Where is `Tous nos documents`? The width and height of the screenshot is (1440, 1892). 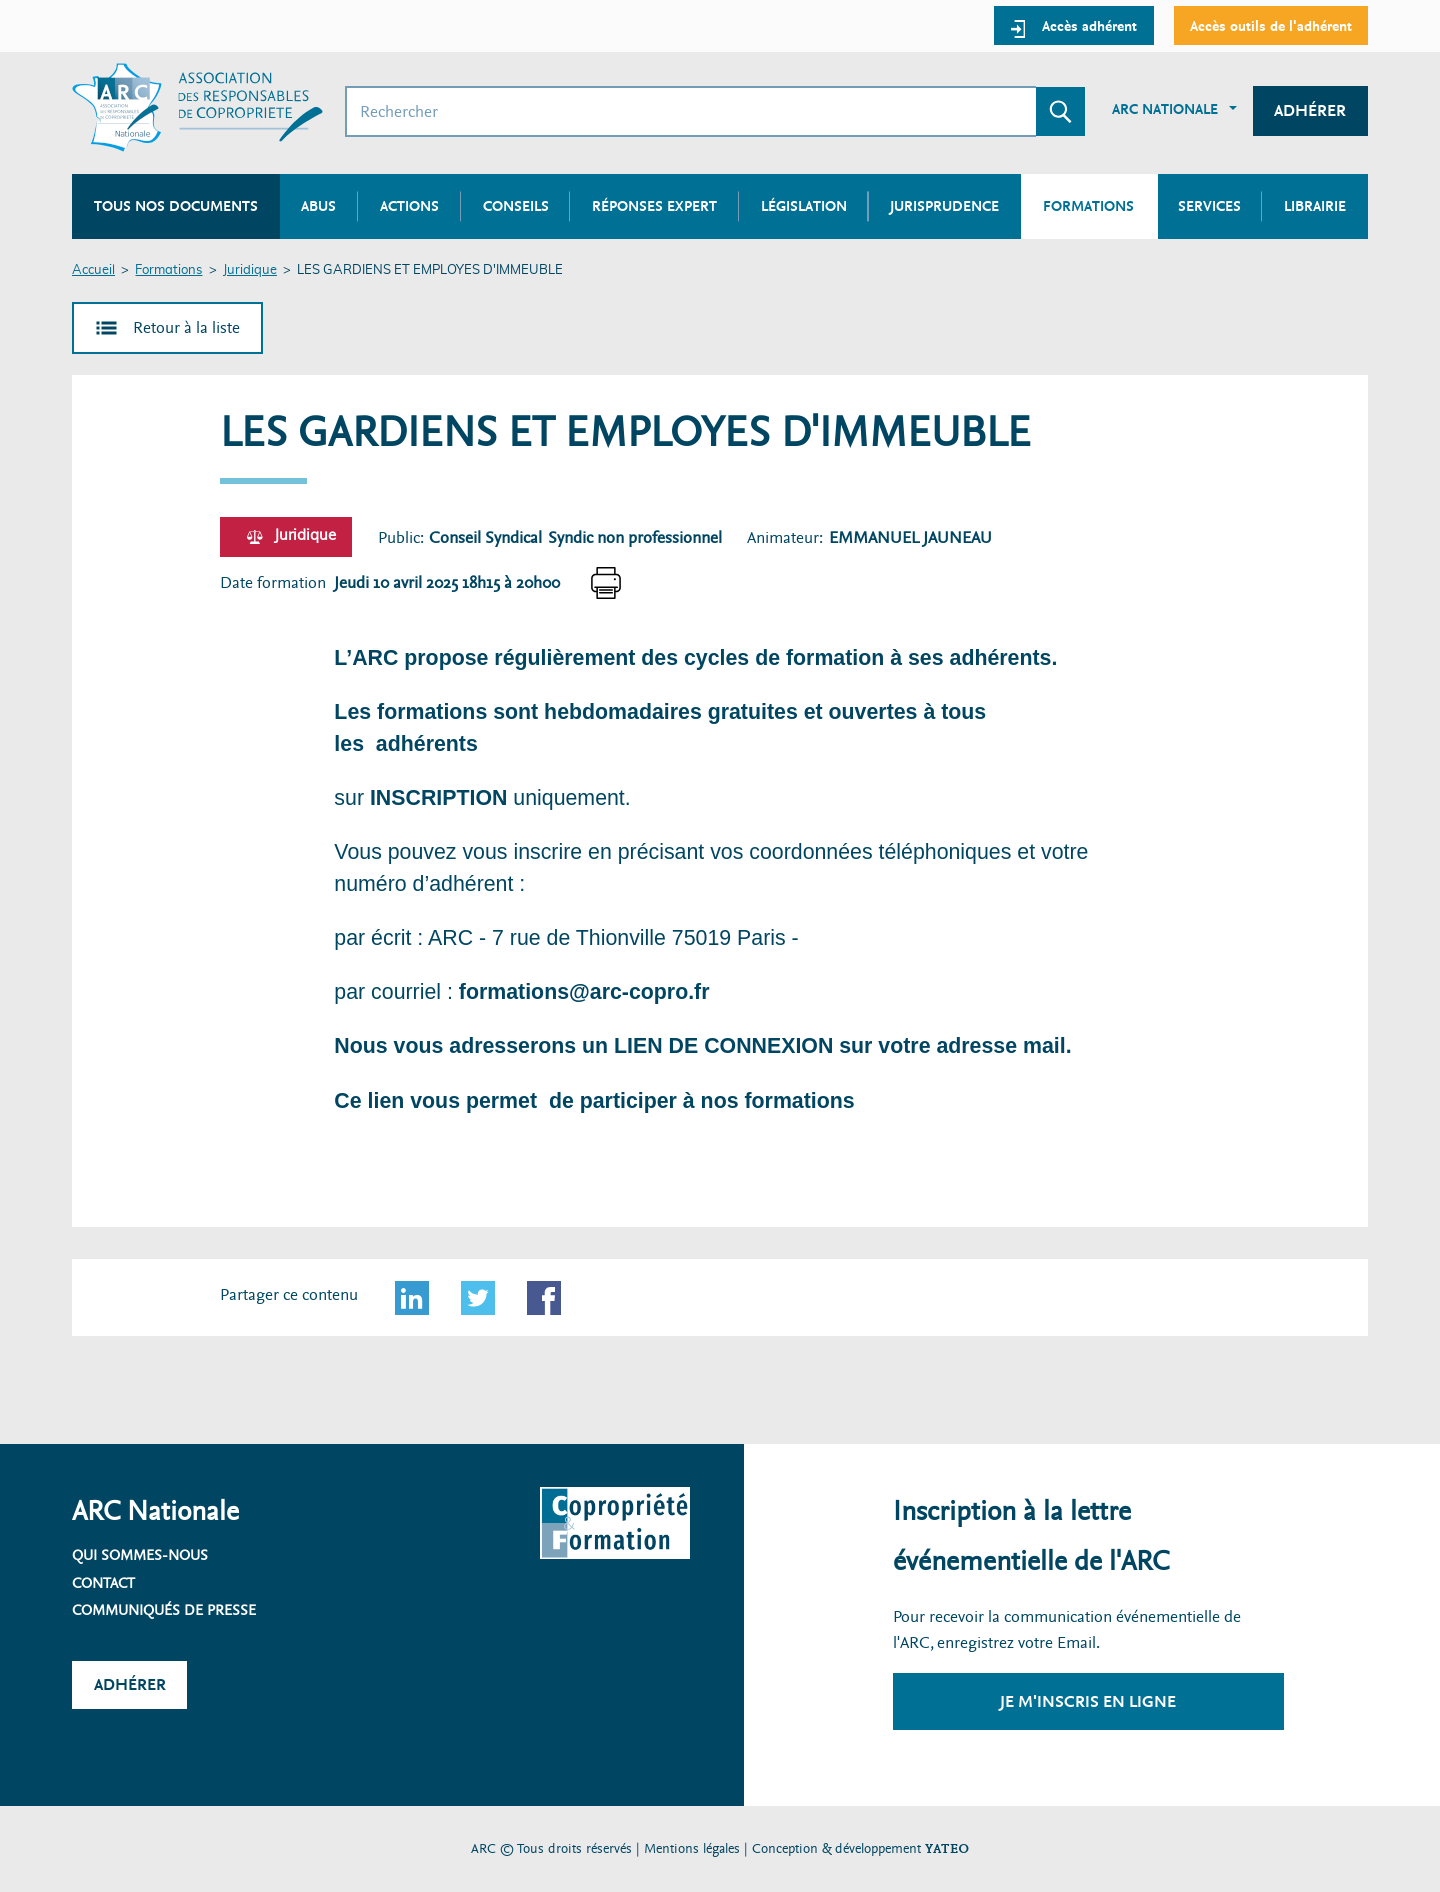
Tous nos documents is located at coordinates (176, 206).